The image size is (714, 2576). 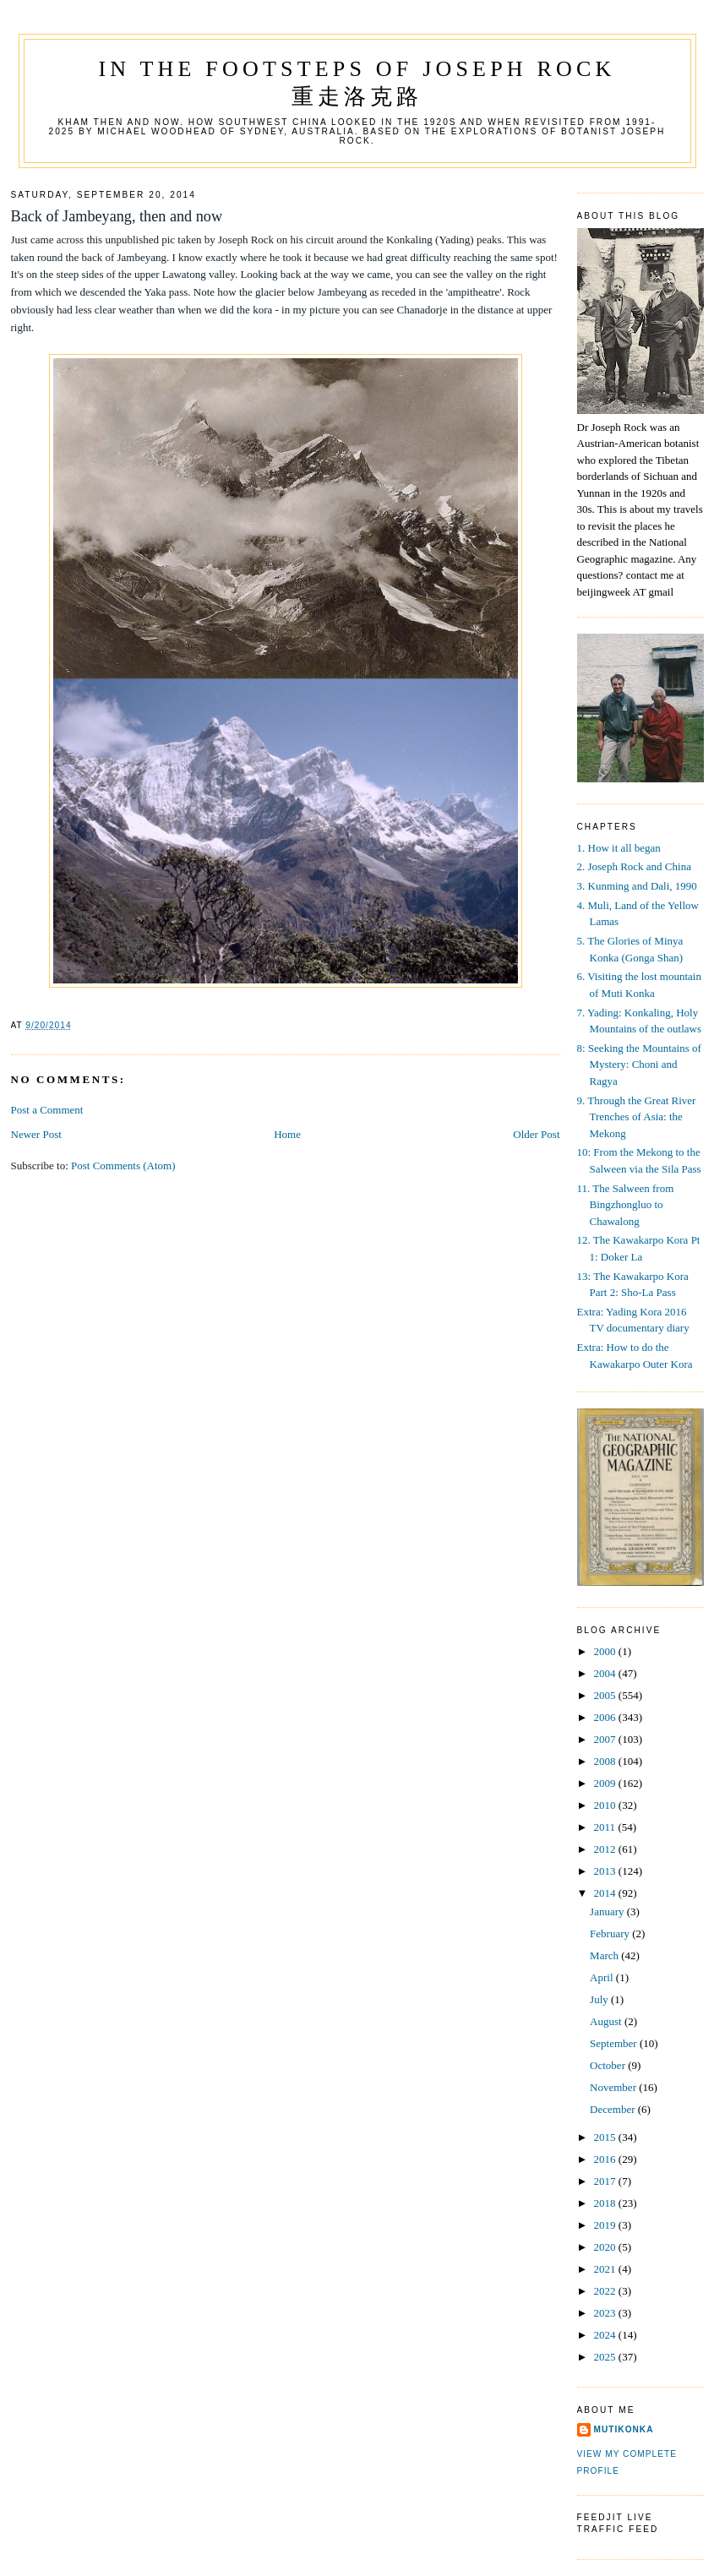 I want to click on 2011, so click(x=606, y=1827).